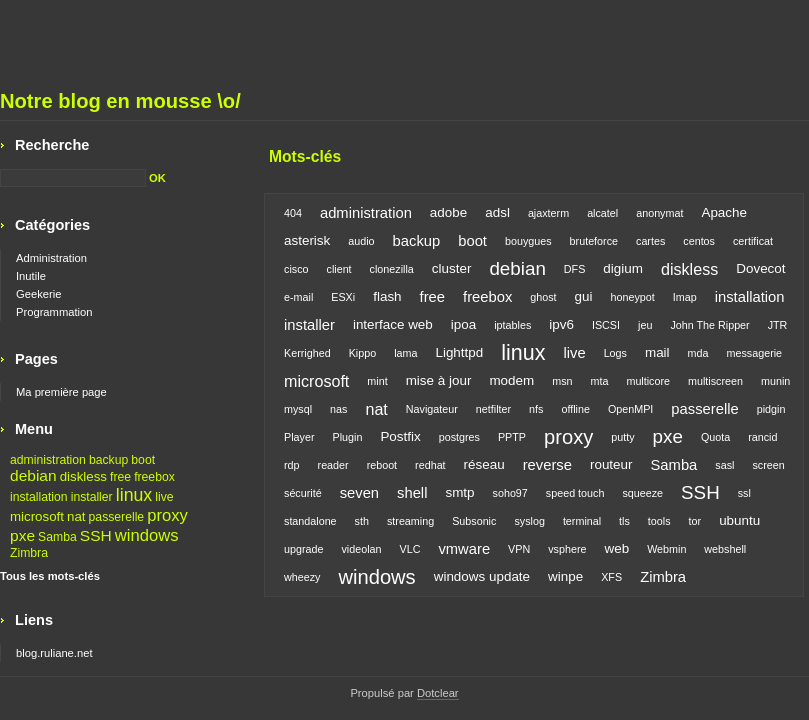  What do you see at coordinates (674, 465) in the screenshot?
I see `Samba` at bounding box center [674, 465].